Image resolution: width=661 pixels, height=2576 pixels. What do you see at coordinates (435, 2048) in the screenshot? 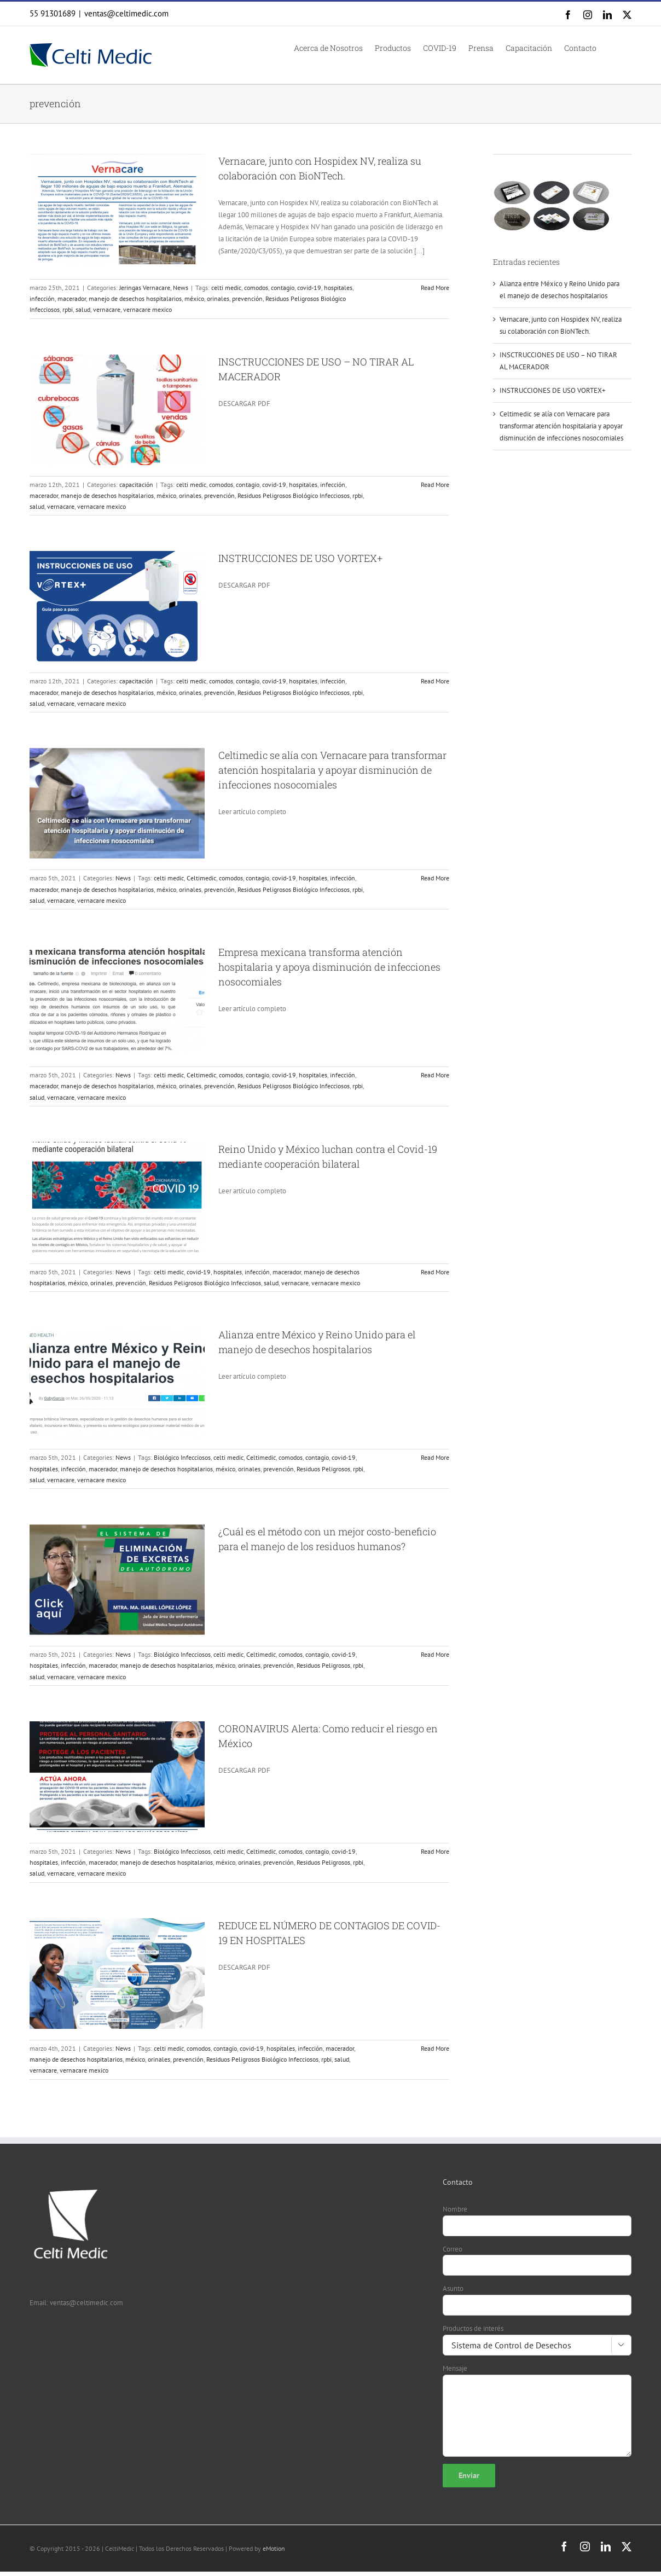
I see `Read More [More on REDUCE EL NÚMERO DE CONTAGIOS DE COVID-19 EN HOSPITALES]` at bounding box center [435, 2048].